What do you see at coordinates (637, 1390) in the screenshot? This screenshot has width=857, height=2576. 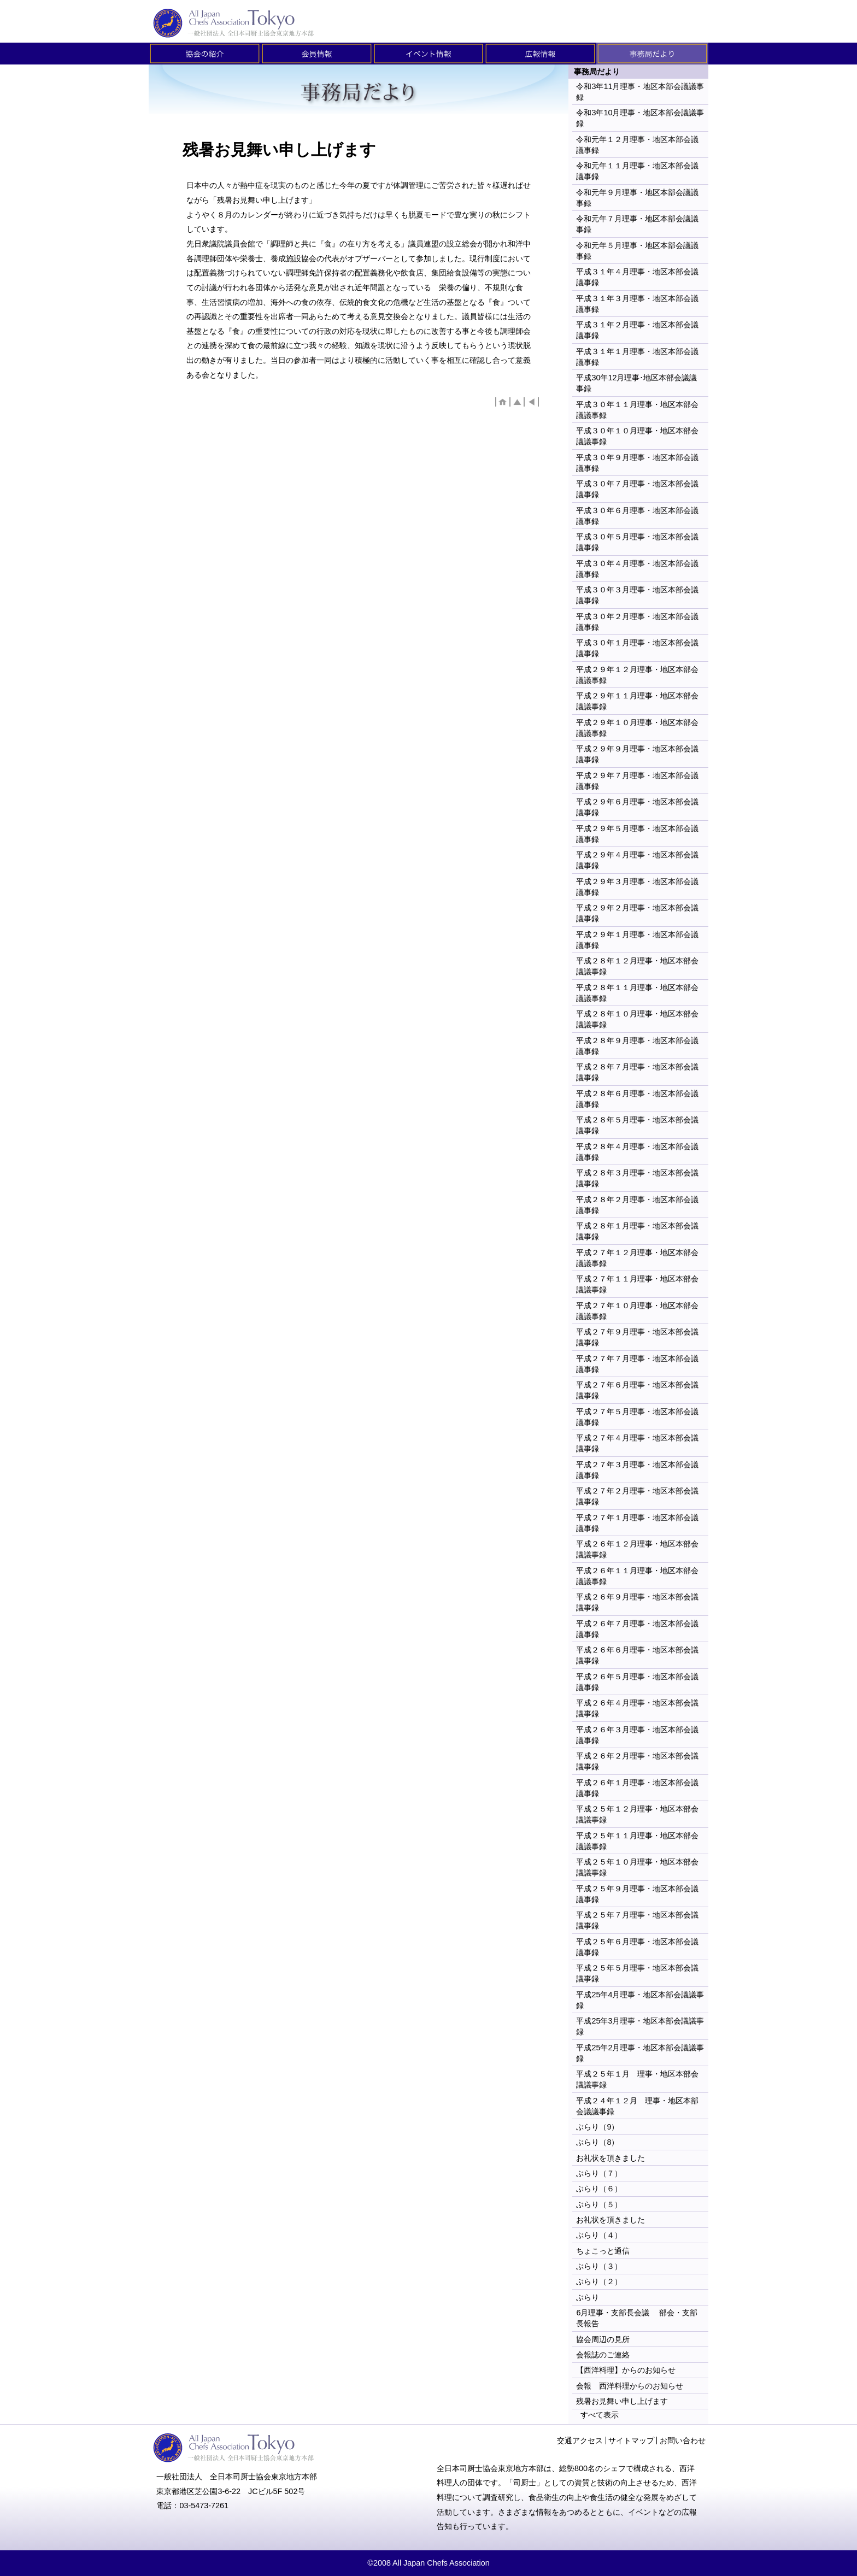 I see `平成２７年６月理事・地区本部会議議事録` at bounding box center [637, 1390].